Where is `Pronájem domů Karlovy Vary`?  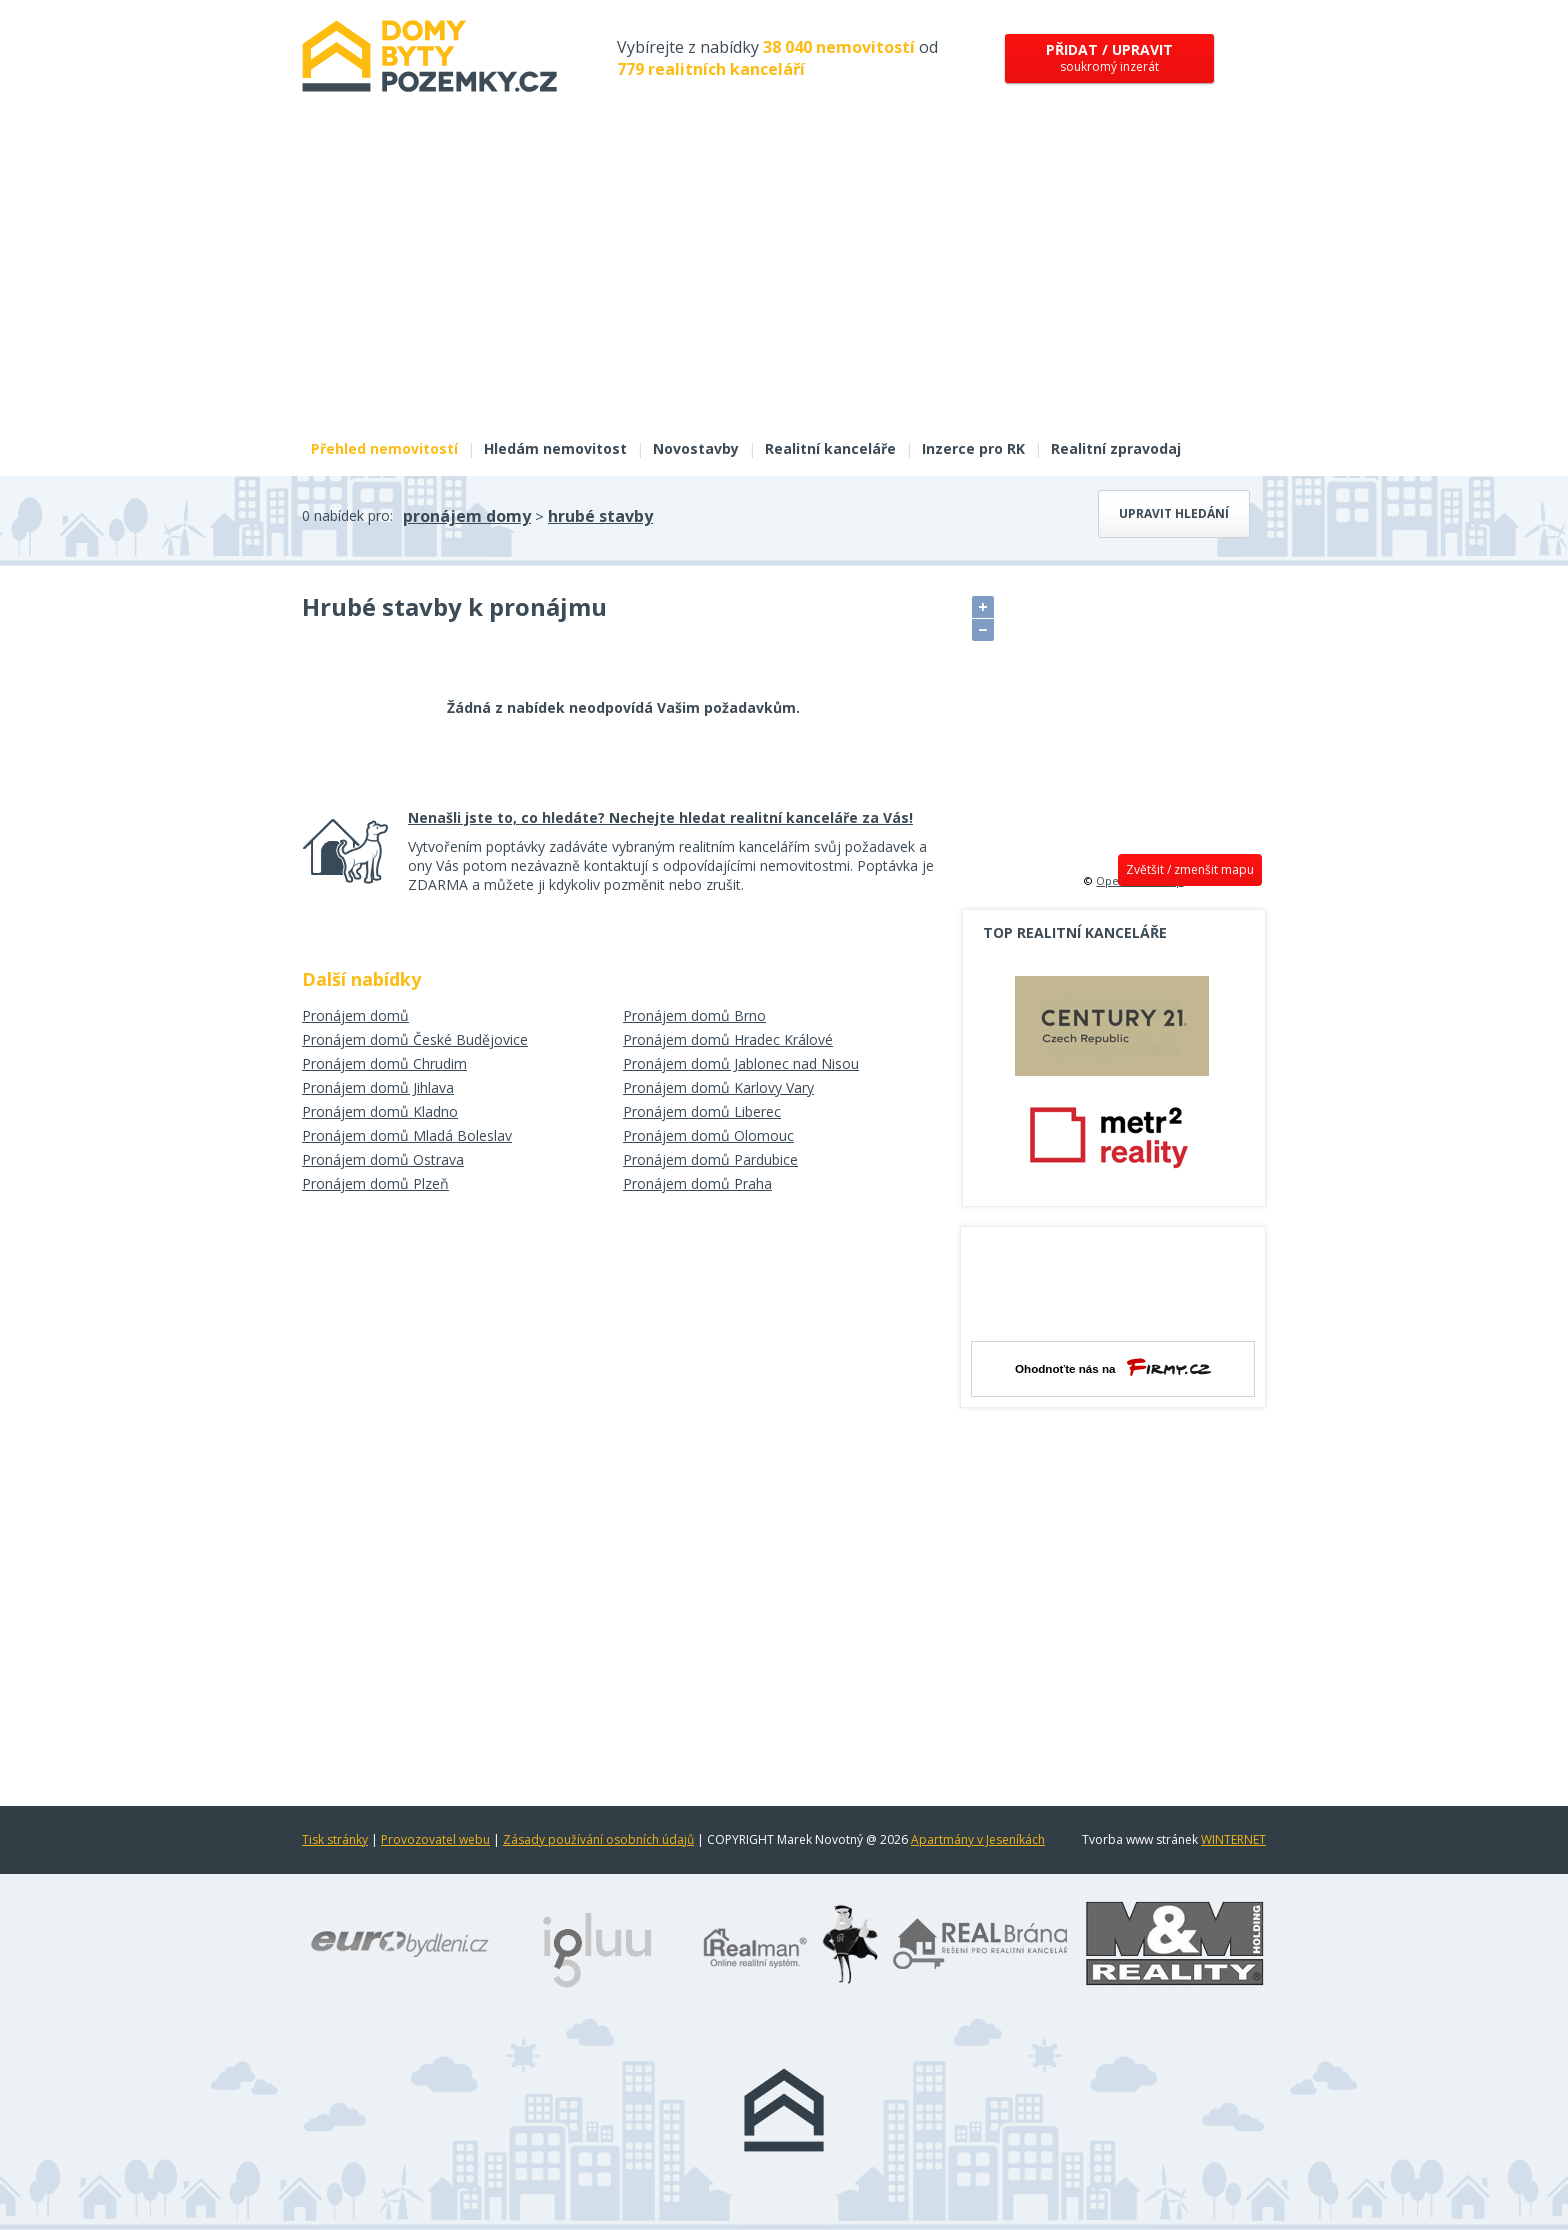 Pronájem domů Karlovy Vary is located at coordinates (718, 1087).